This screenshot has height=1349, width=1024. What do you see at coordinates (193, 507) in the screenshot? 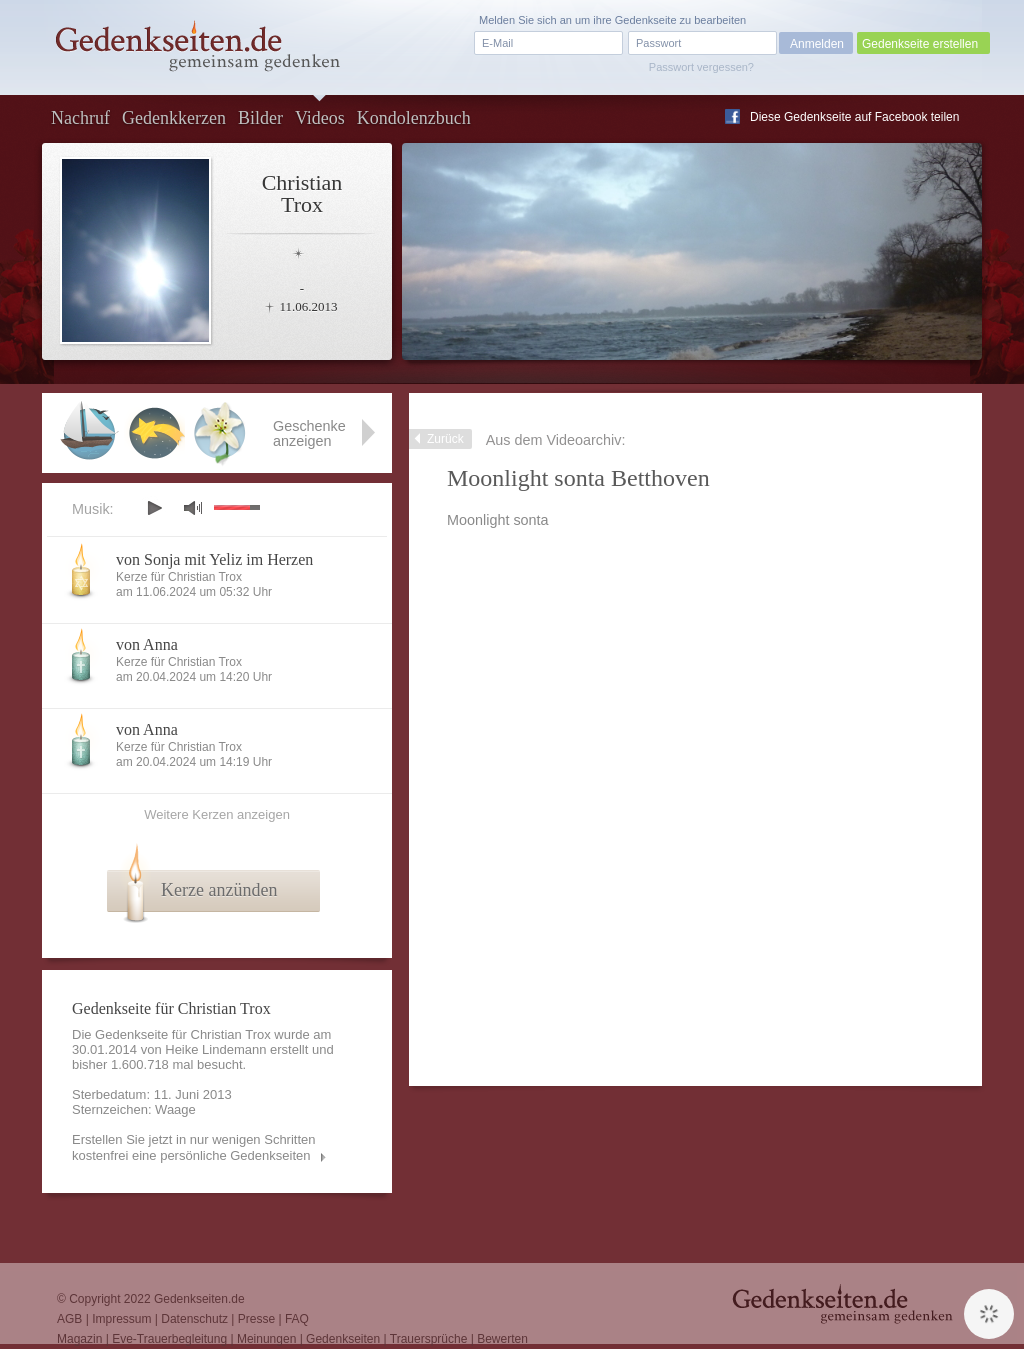
I see `mute` at bounding box center [193, 507].